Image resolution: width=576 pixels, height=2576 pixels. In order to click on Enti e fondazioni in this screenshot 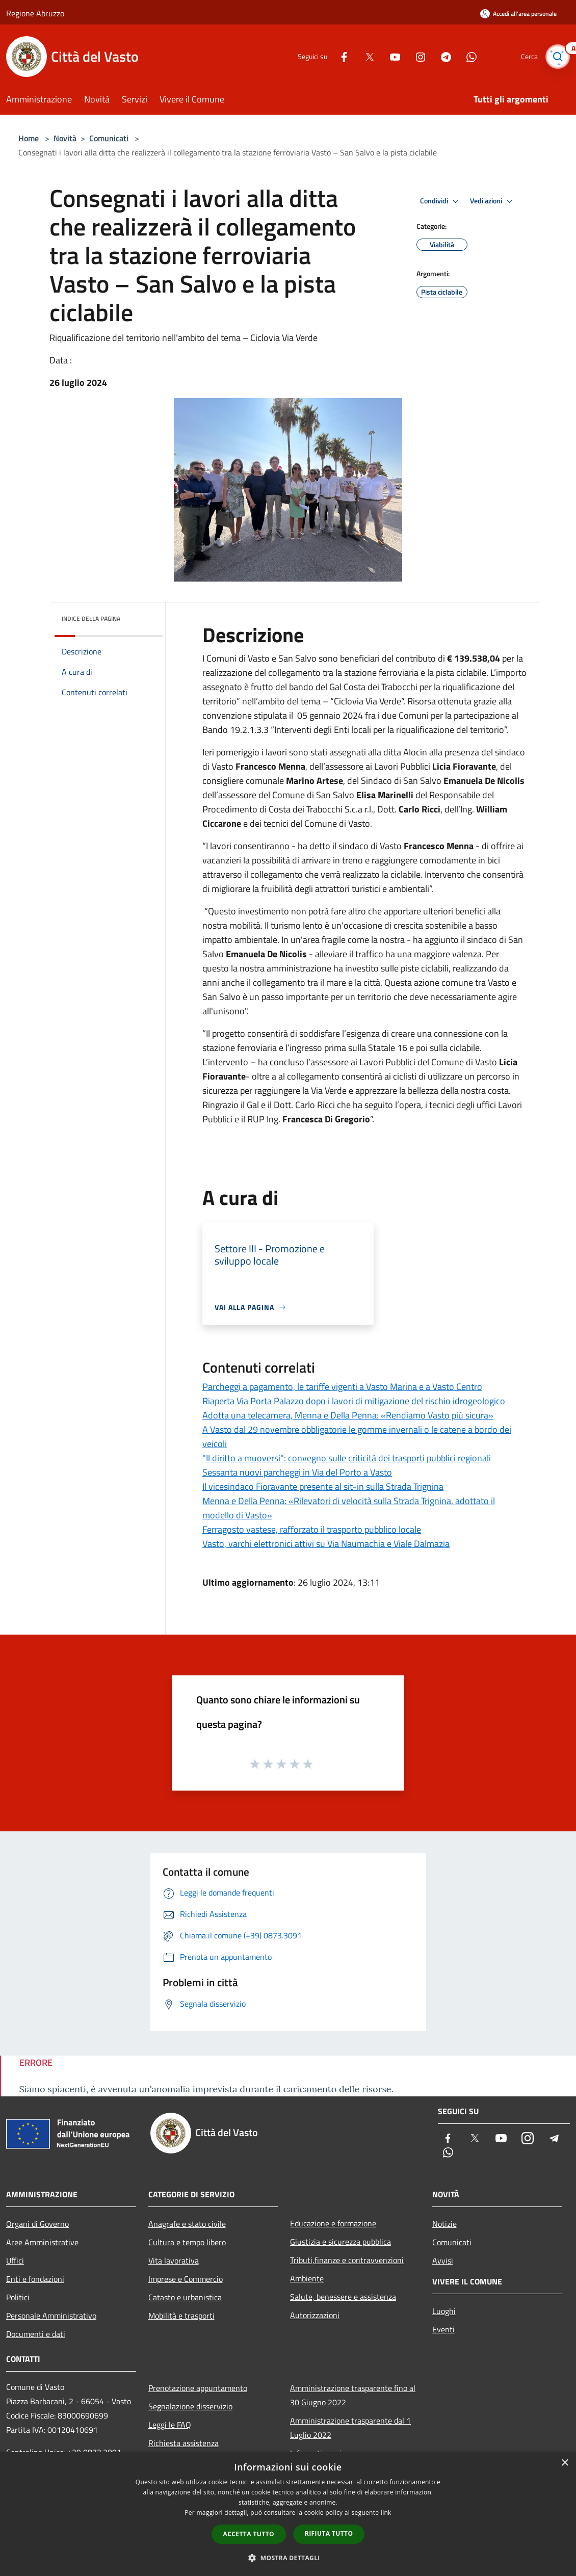, I will do `click(35, 2279)`.